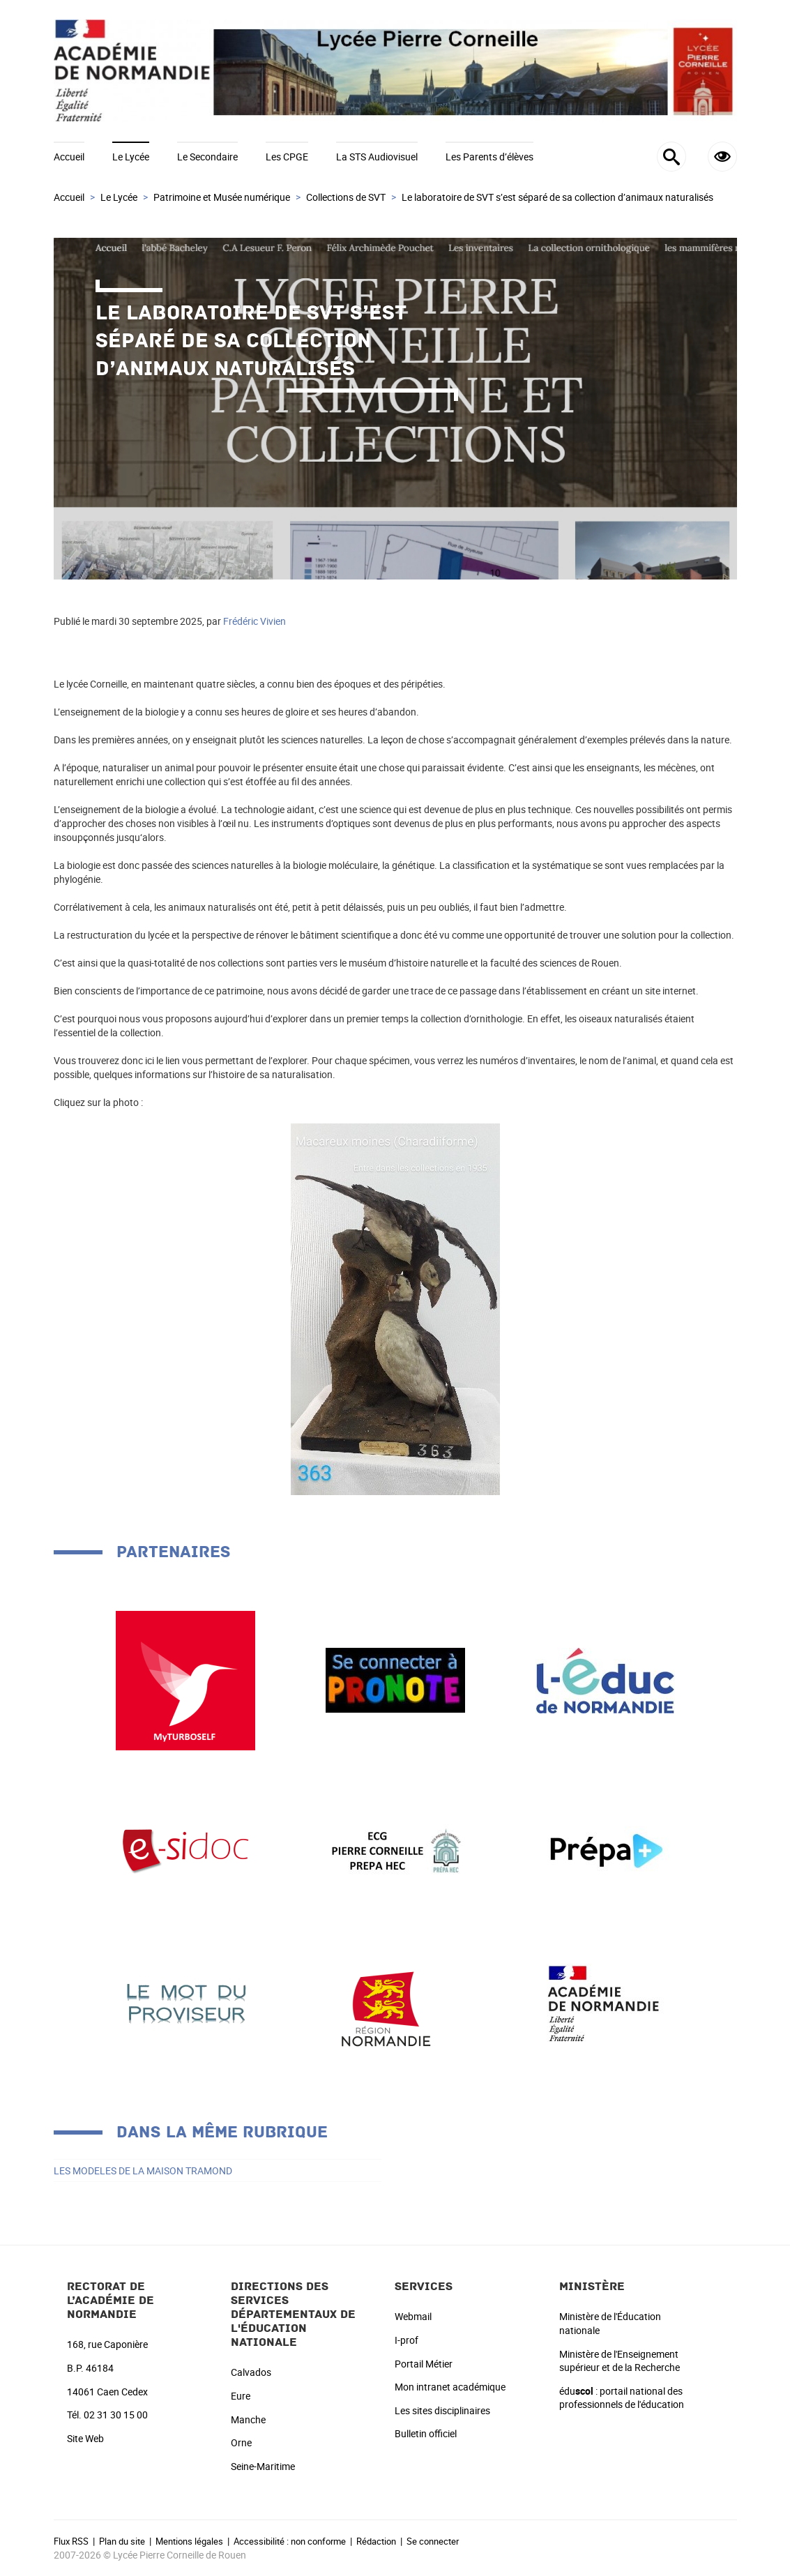 The image size is (790, 2576). Describe the element at coordinates (248, 2419) in the screenshot. I see `Manche` at that location.